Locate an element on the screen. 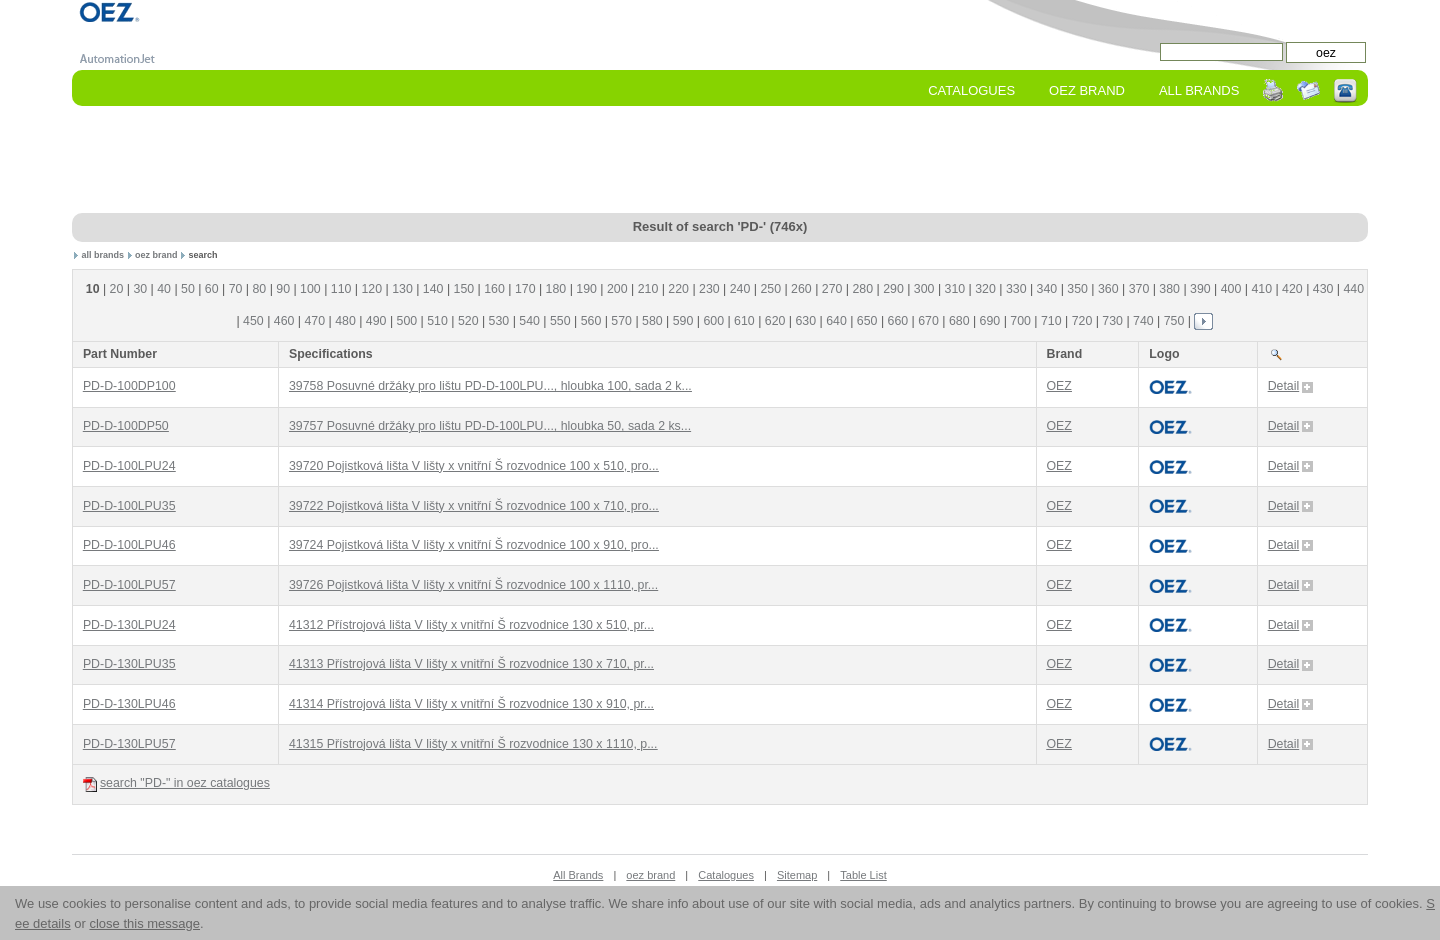 This screenshot has width=1440, height=940. 40 is located at coordinates (164, 289).